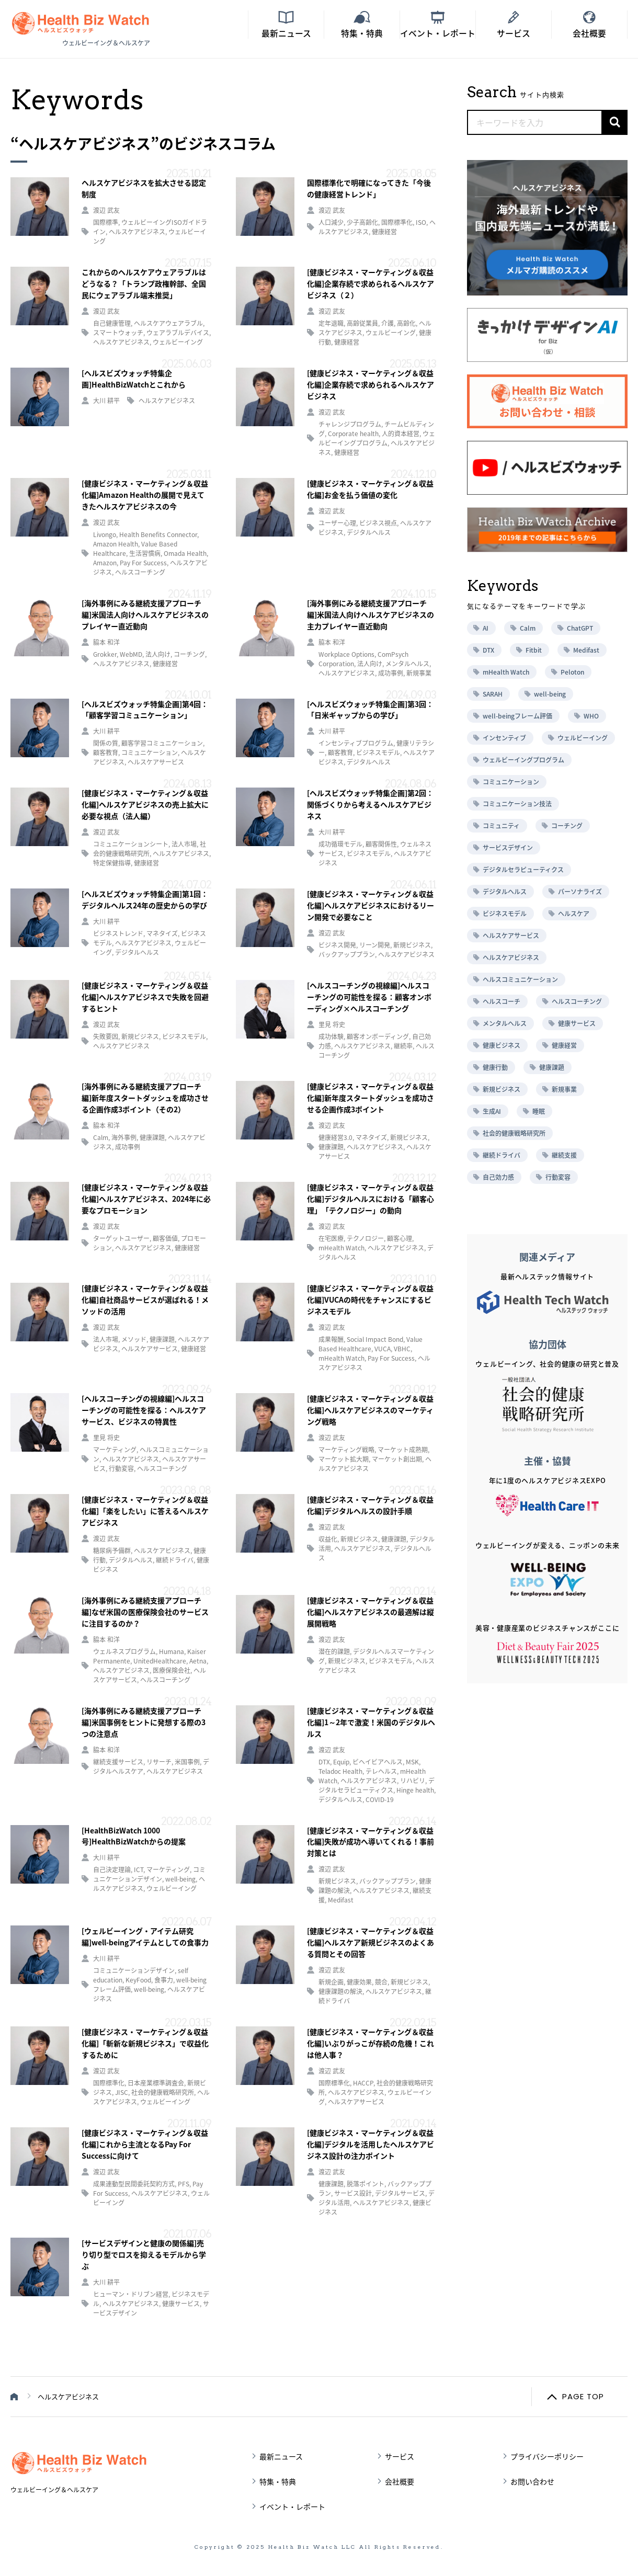  I want to click on ウェルネスプログラム, so click(124, 1651).